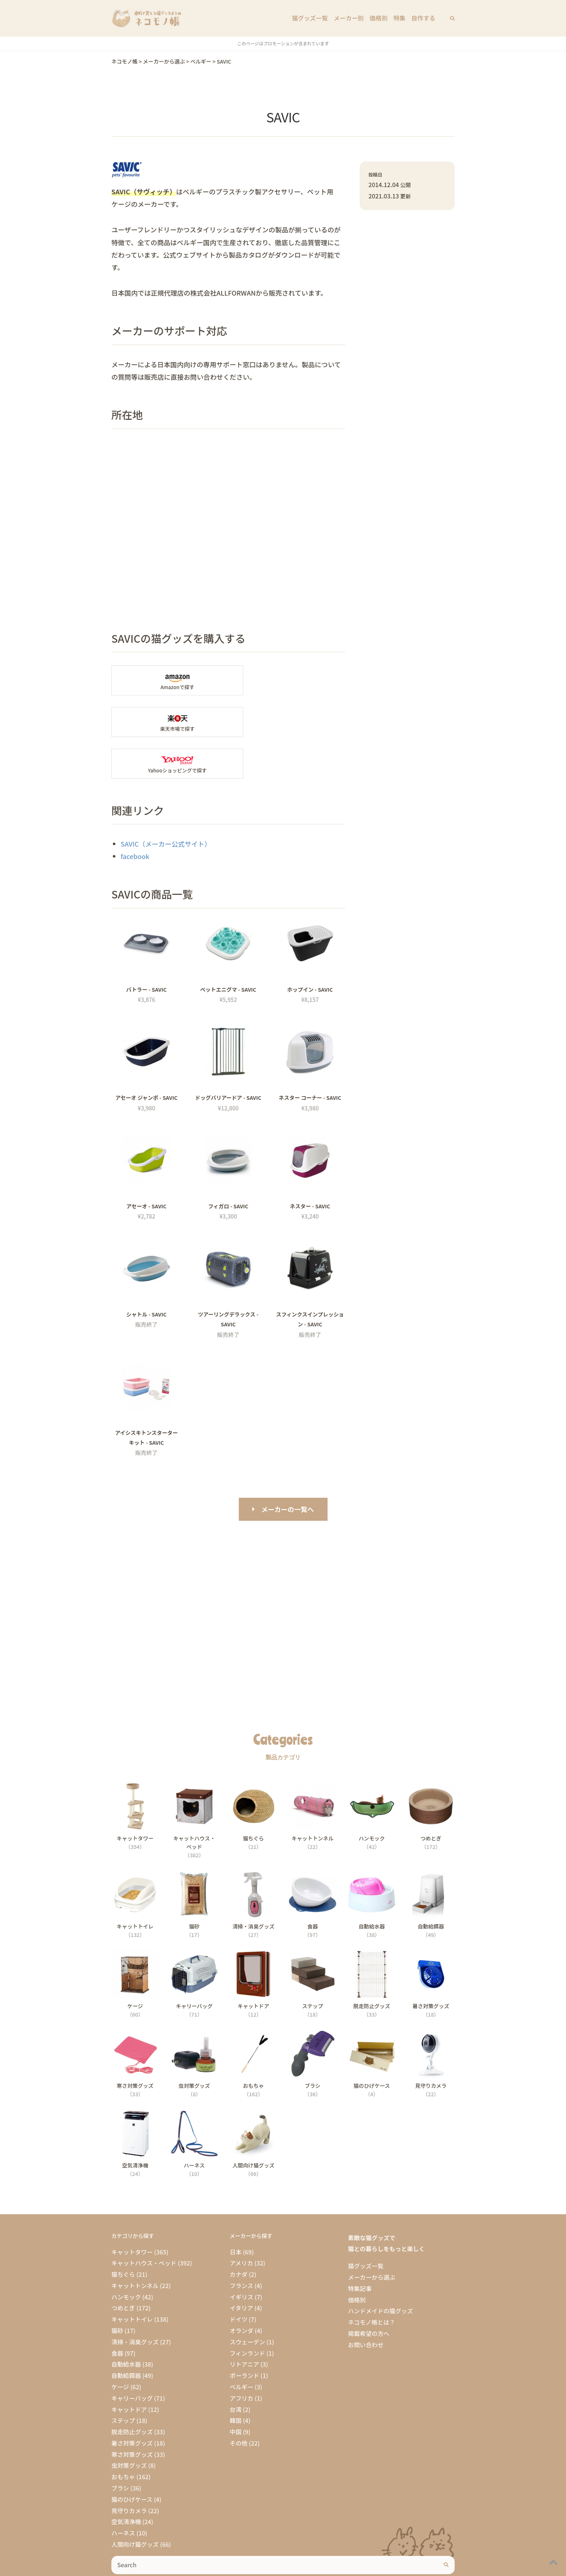 The width and height of the screenshot is (566, 2576). I want to click on 掲載希望の方へ, so click(368, 2291).